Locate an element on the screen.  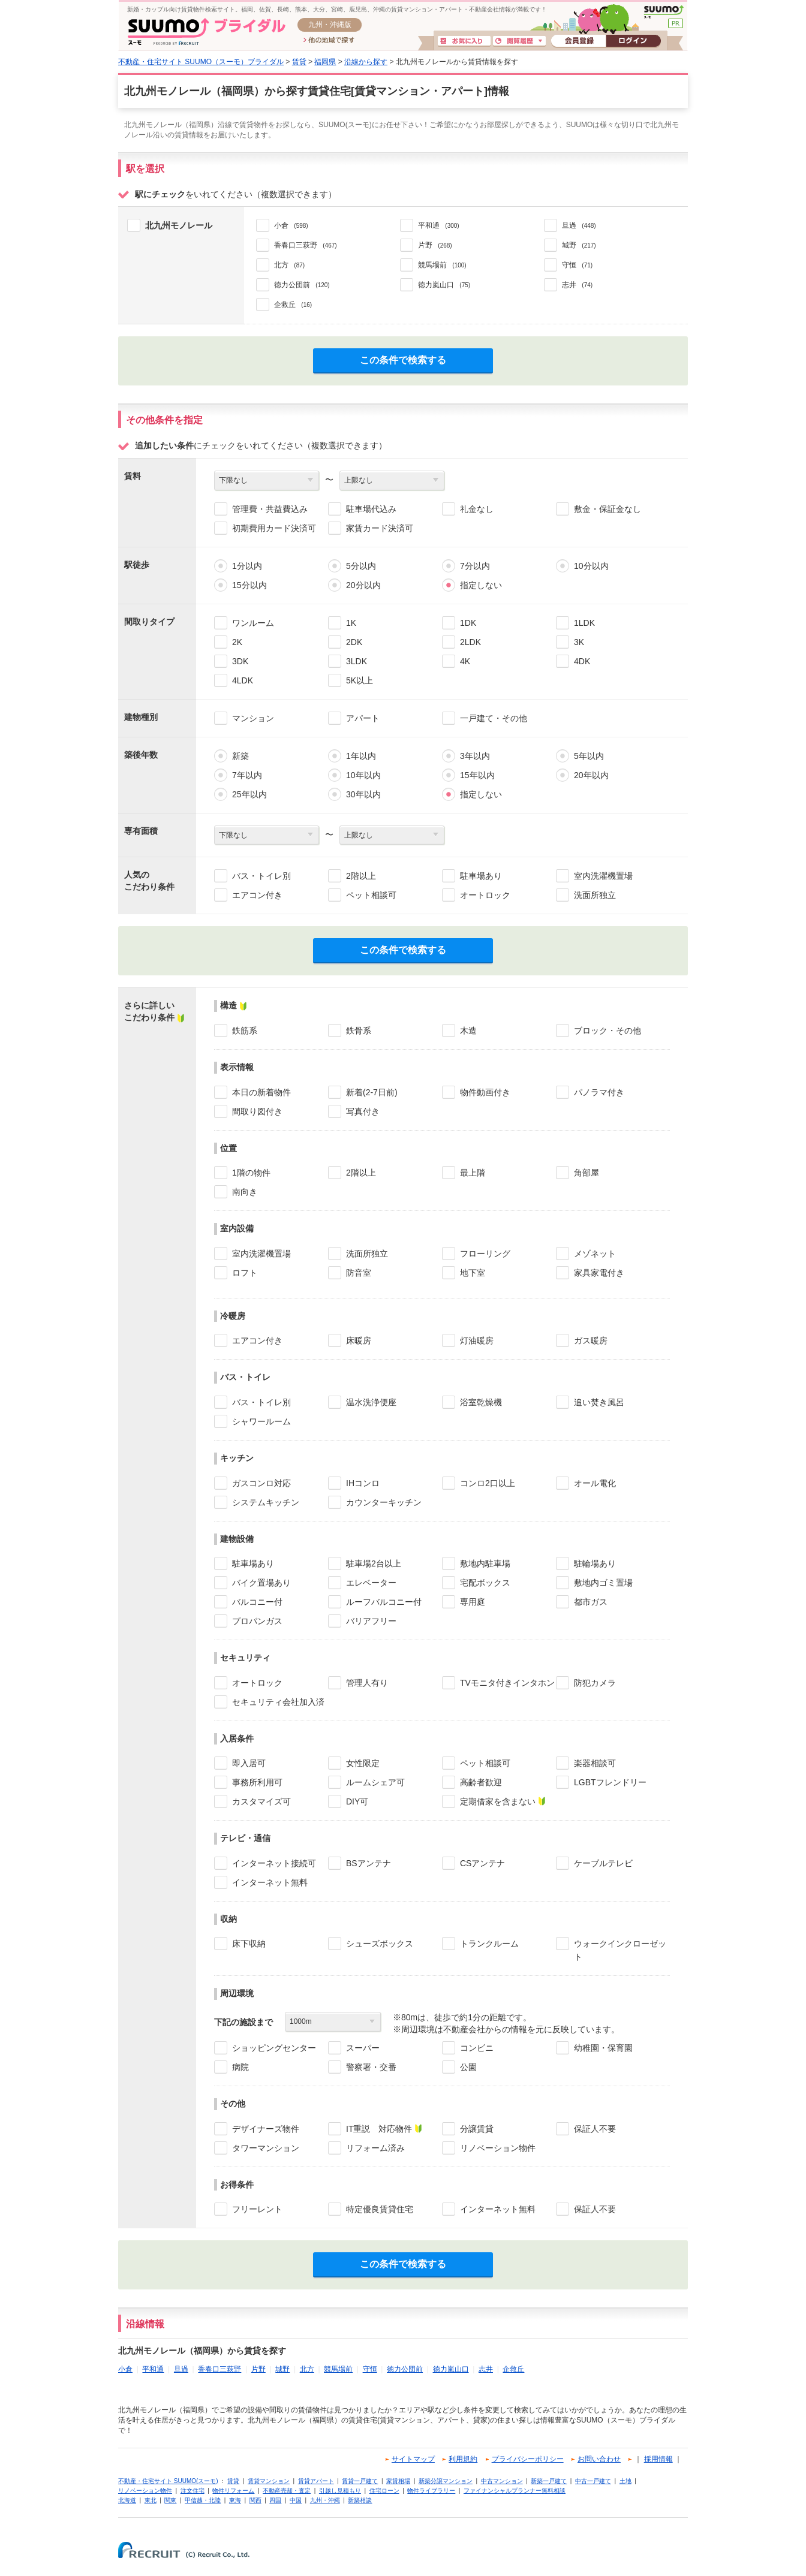
CSアンテナ is located at coordinates (482, 1863).